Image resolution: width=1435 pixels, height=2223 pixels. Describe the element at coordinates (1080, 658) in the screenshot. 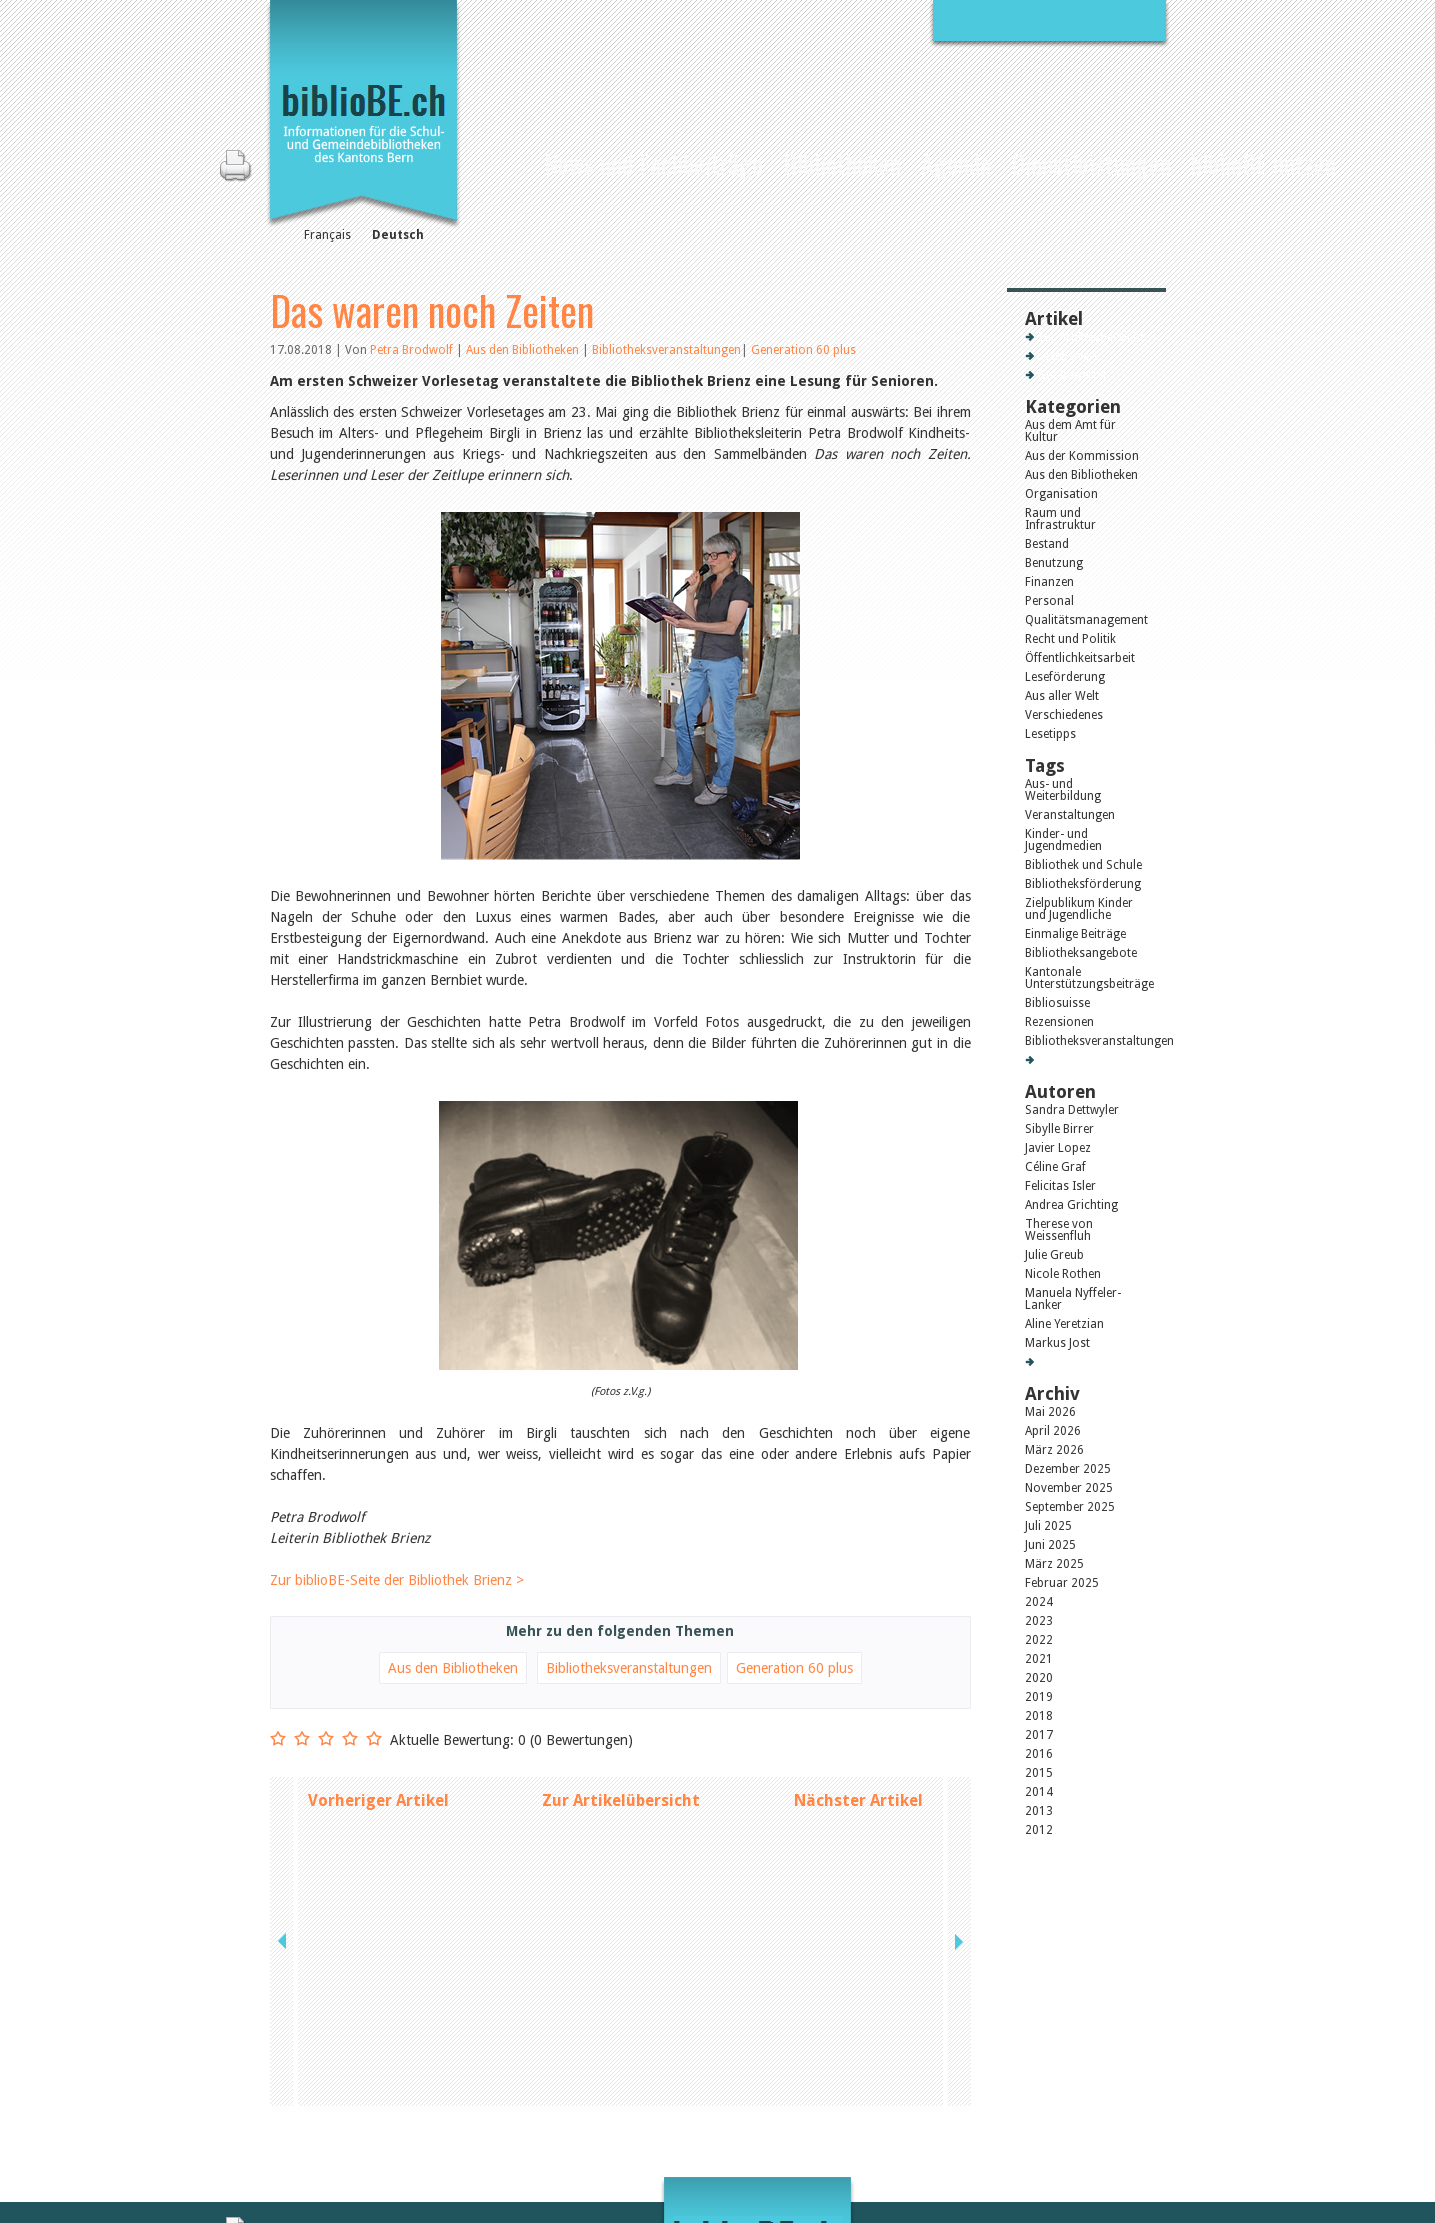

I see `Öffentlichkeitsarbeit` at that location.